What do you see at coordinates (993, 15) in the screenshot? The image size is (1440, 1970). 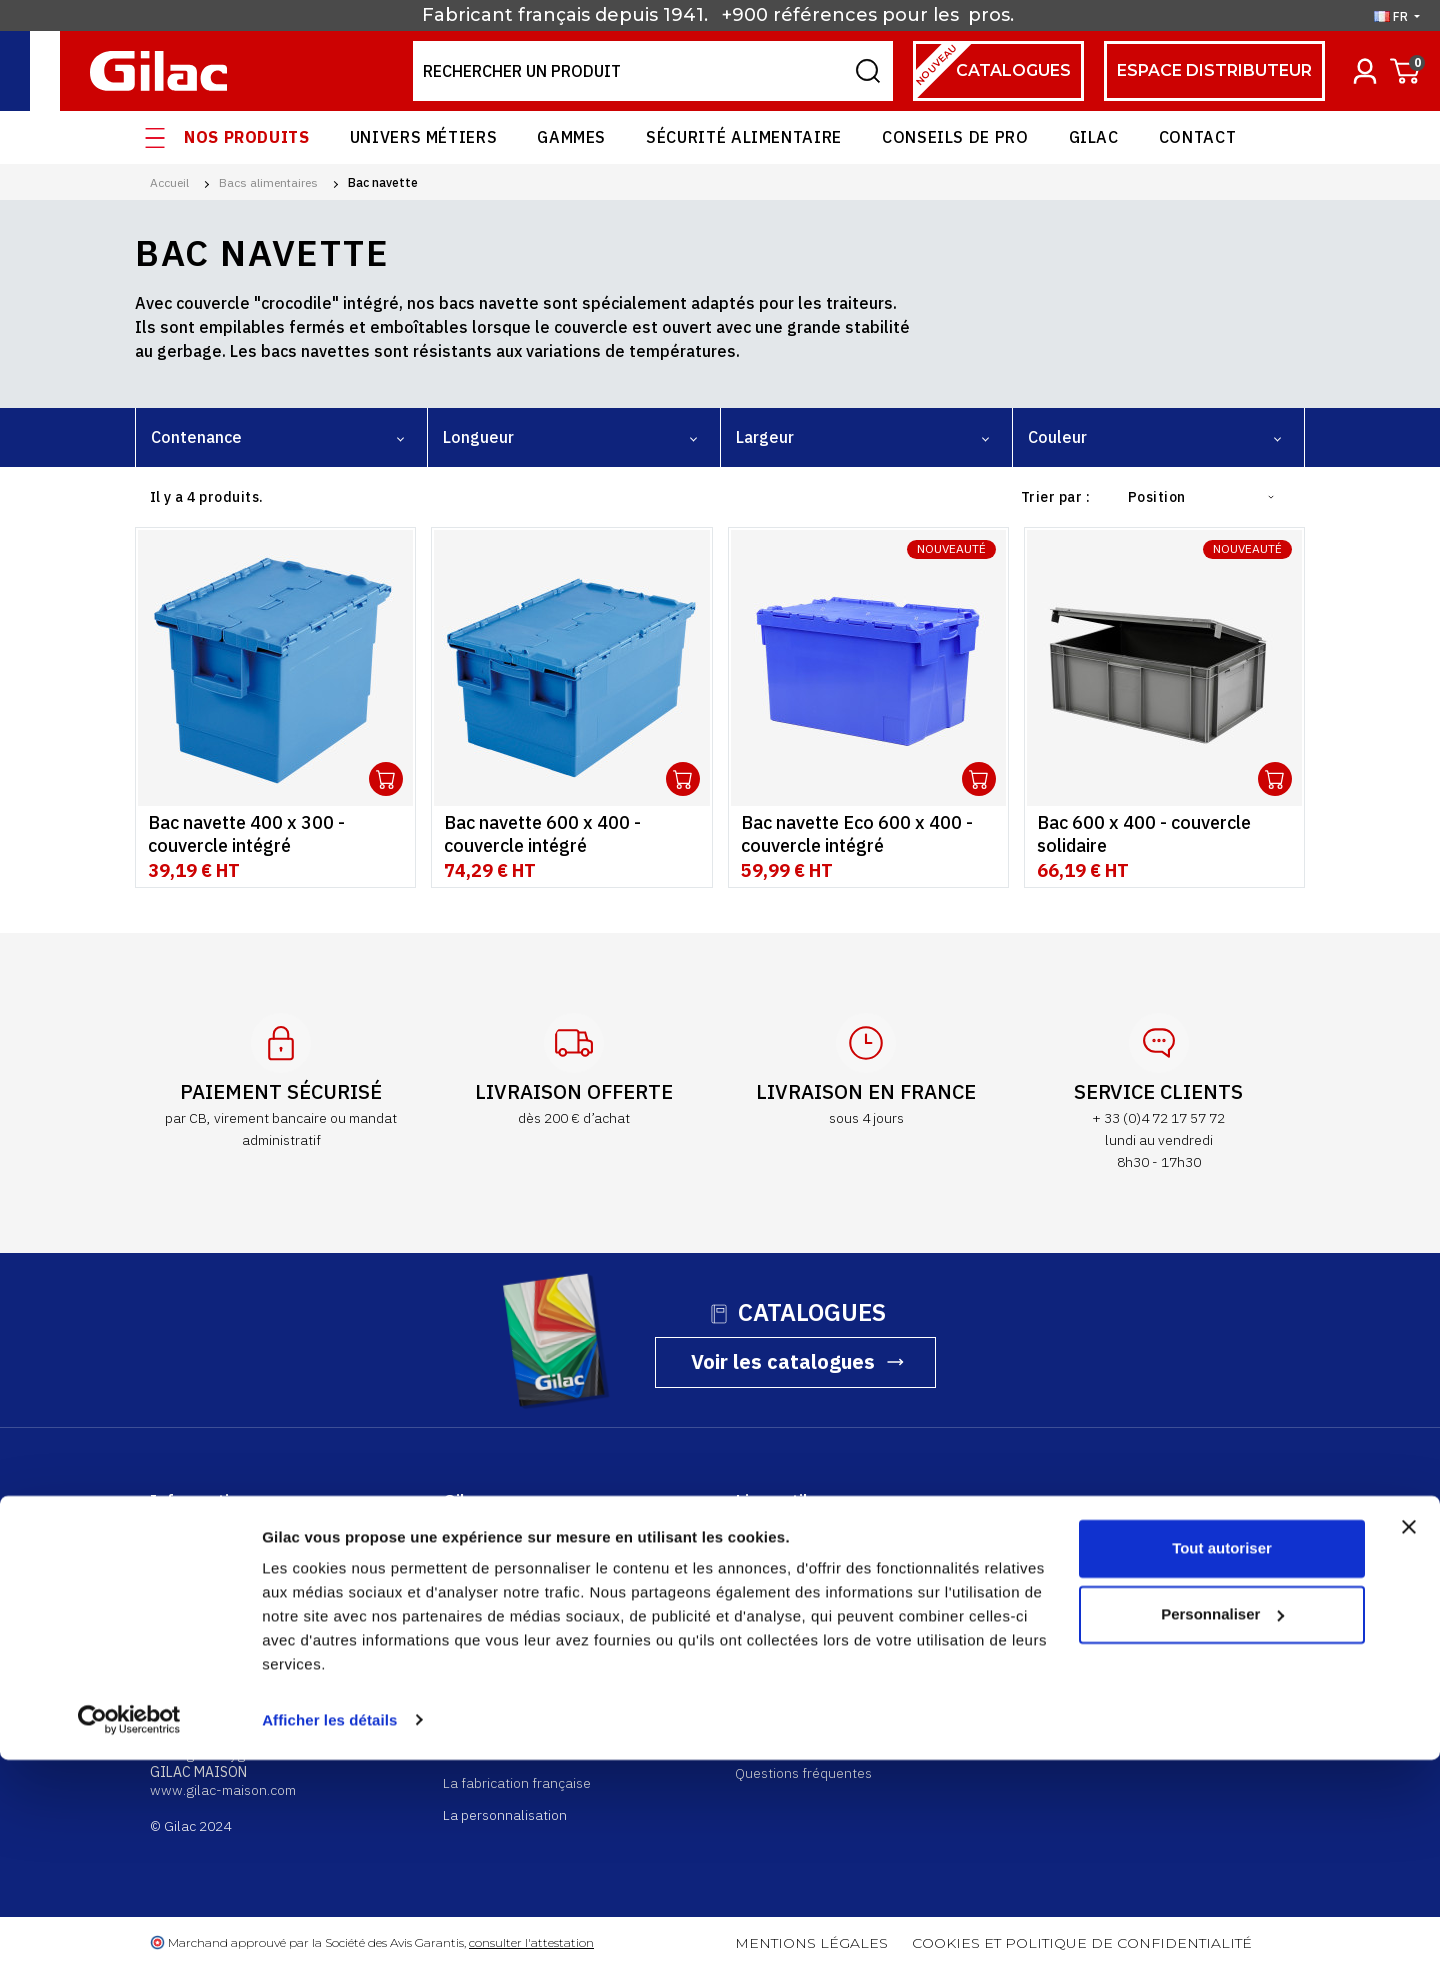 I see `pros.` at bounding box center [993, 15].